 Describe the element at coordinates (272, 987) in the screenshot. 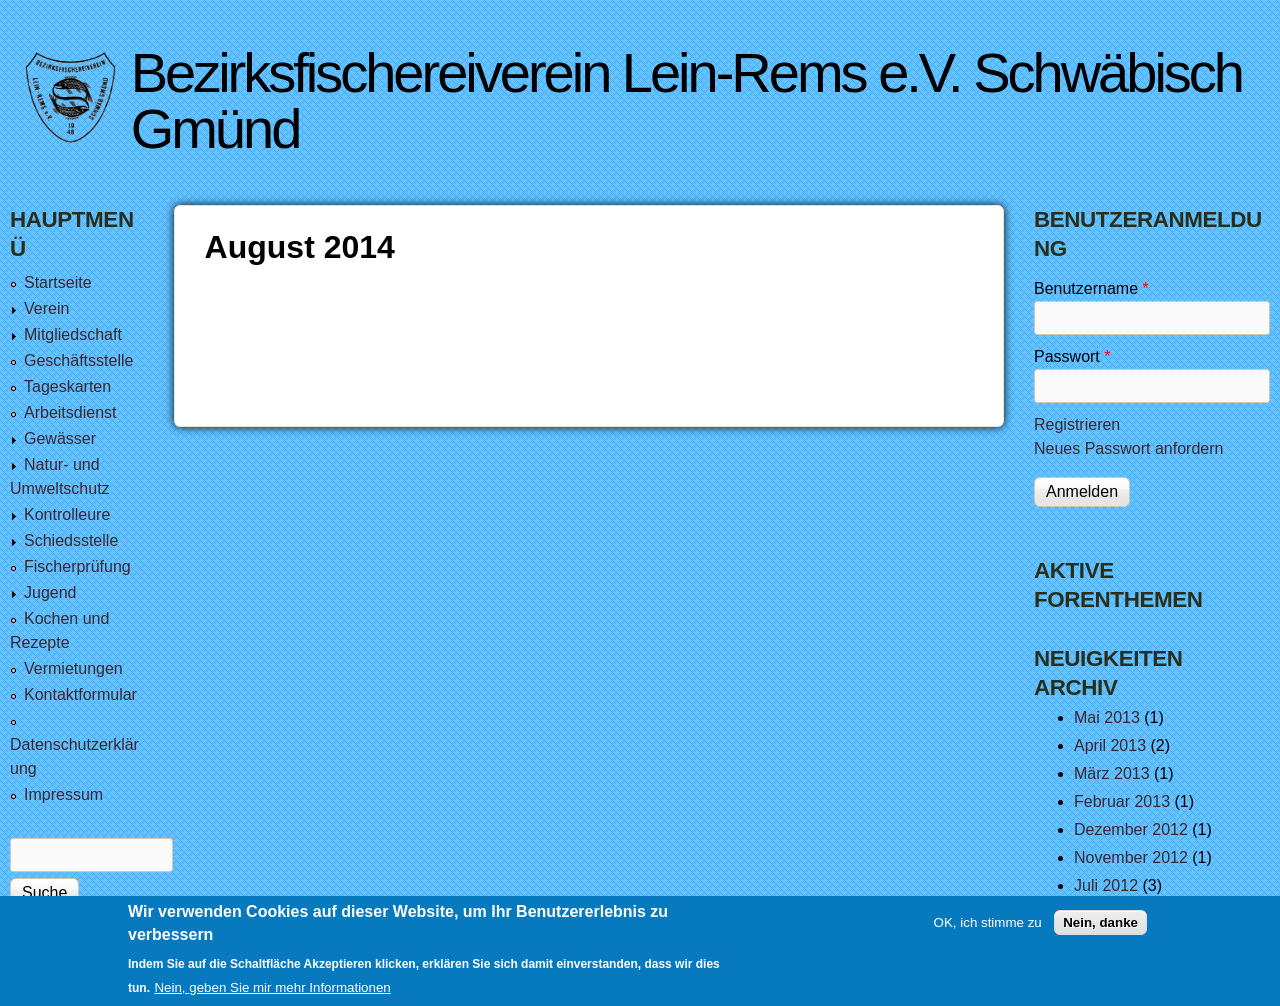

I see `Nein, geben Sie mir mehr Informationen` at that location.